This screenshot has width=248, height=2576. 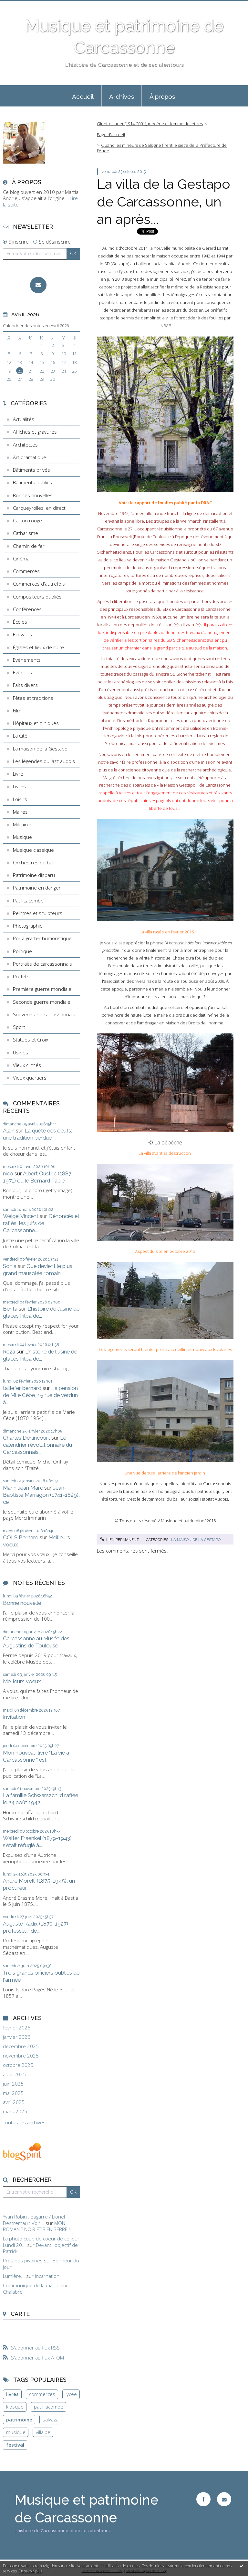 What do you see at coordinates (41, 1223) in the screenshot?
I see `Dénoncés et raflés, les juifs de Carcassonne...` at bounding box center [41, 1223].